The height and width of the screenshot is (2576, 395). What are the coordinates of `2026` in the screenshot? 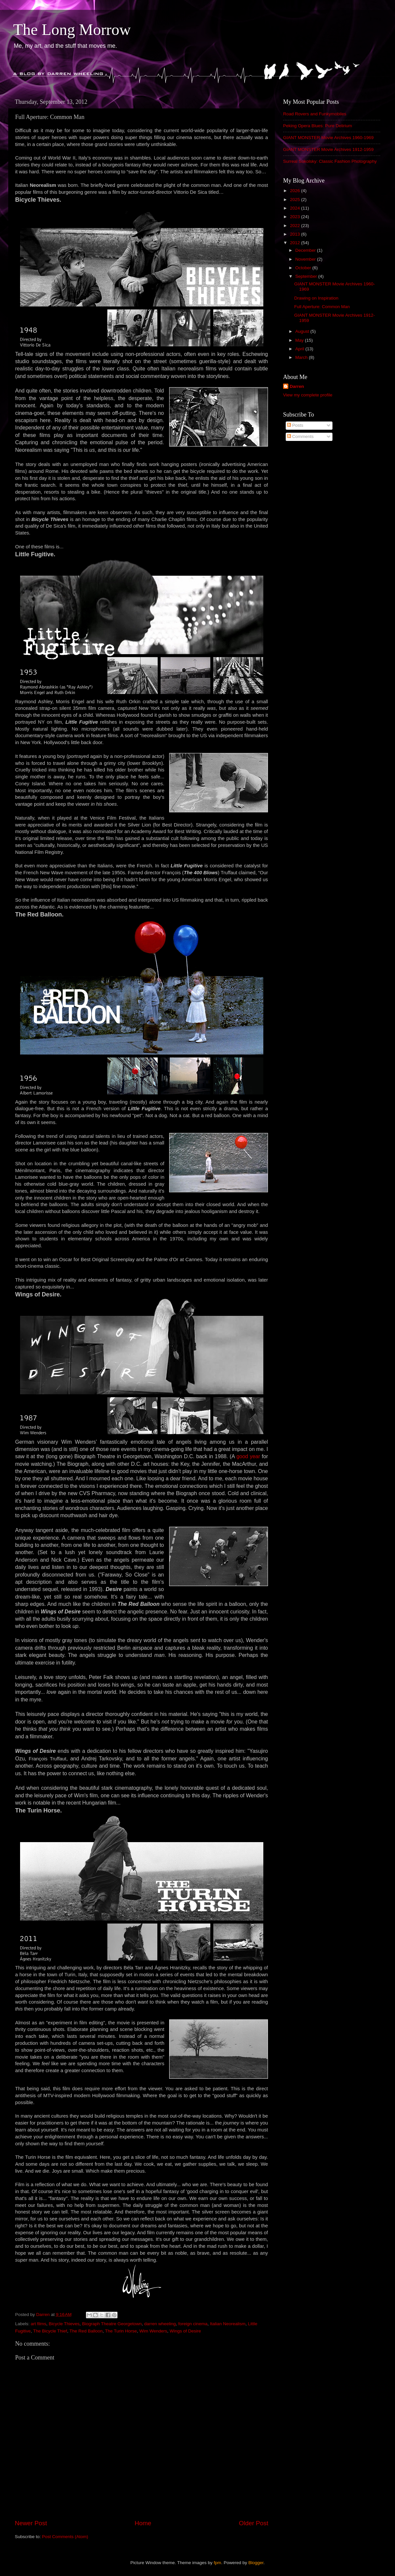 It's located at (295, 190).